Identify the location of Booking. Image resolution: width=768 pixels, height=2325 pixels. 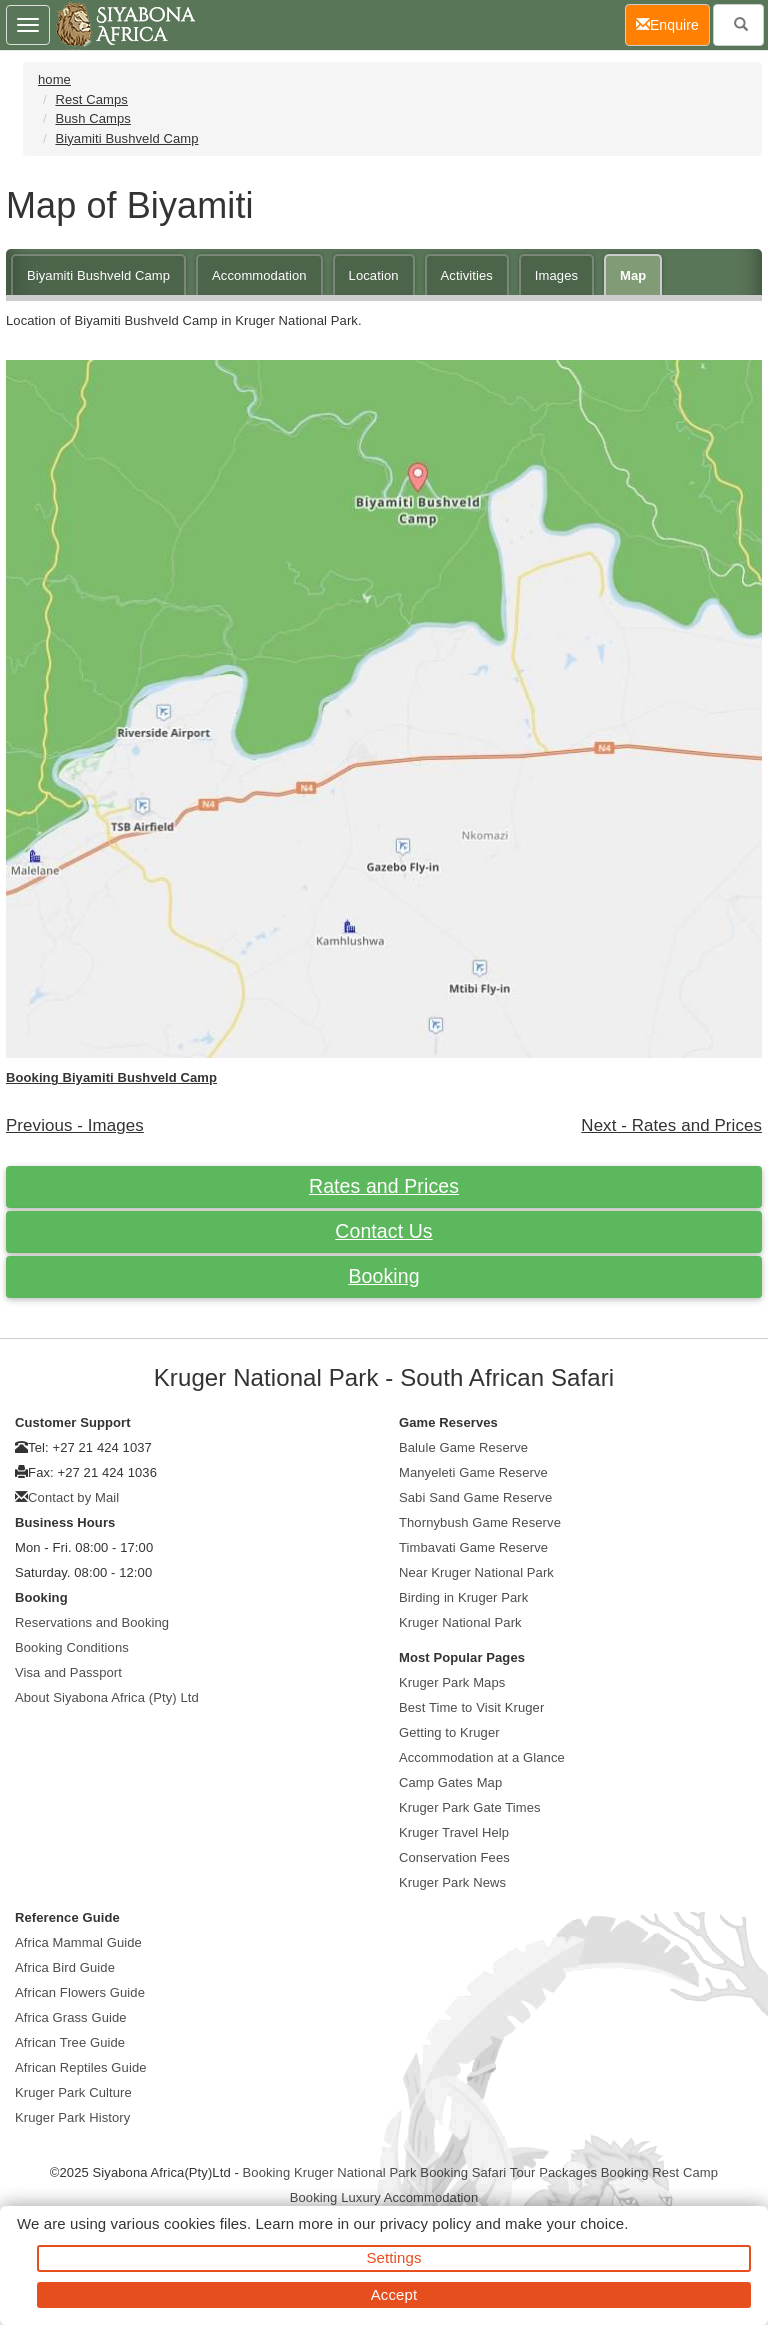
(383, 1276).